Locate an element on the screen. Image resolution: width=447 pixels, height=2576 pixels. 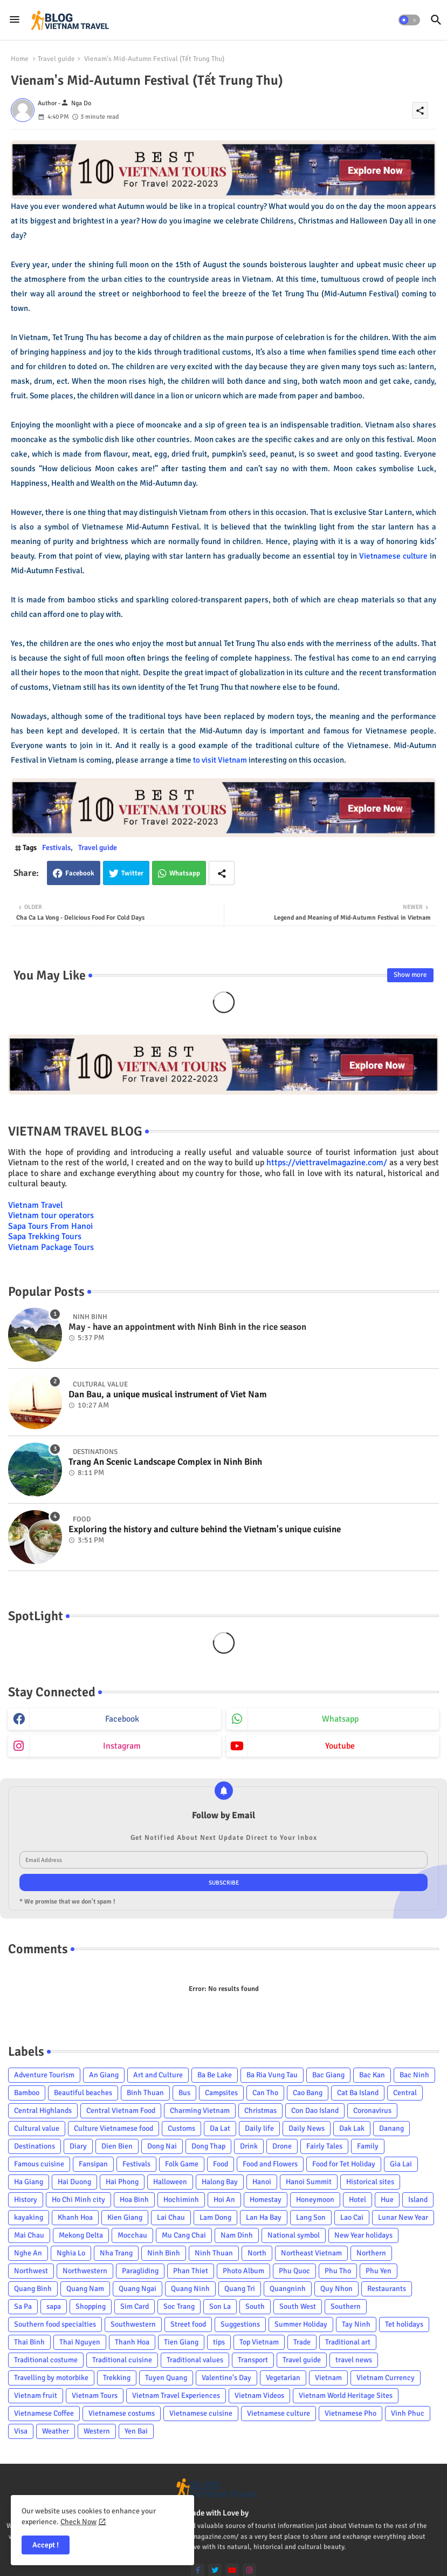
Mu Cang Chai is located at coordinates (184, 2235).